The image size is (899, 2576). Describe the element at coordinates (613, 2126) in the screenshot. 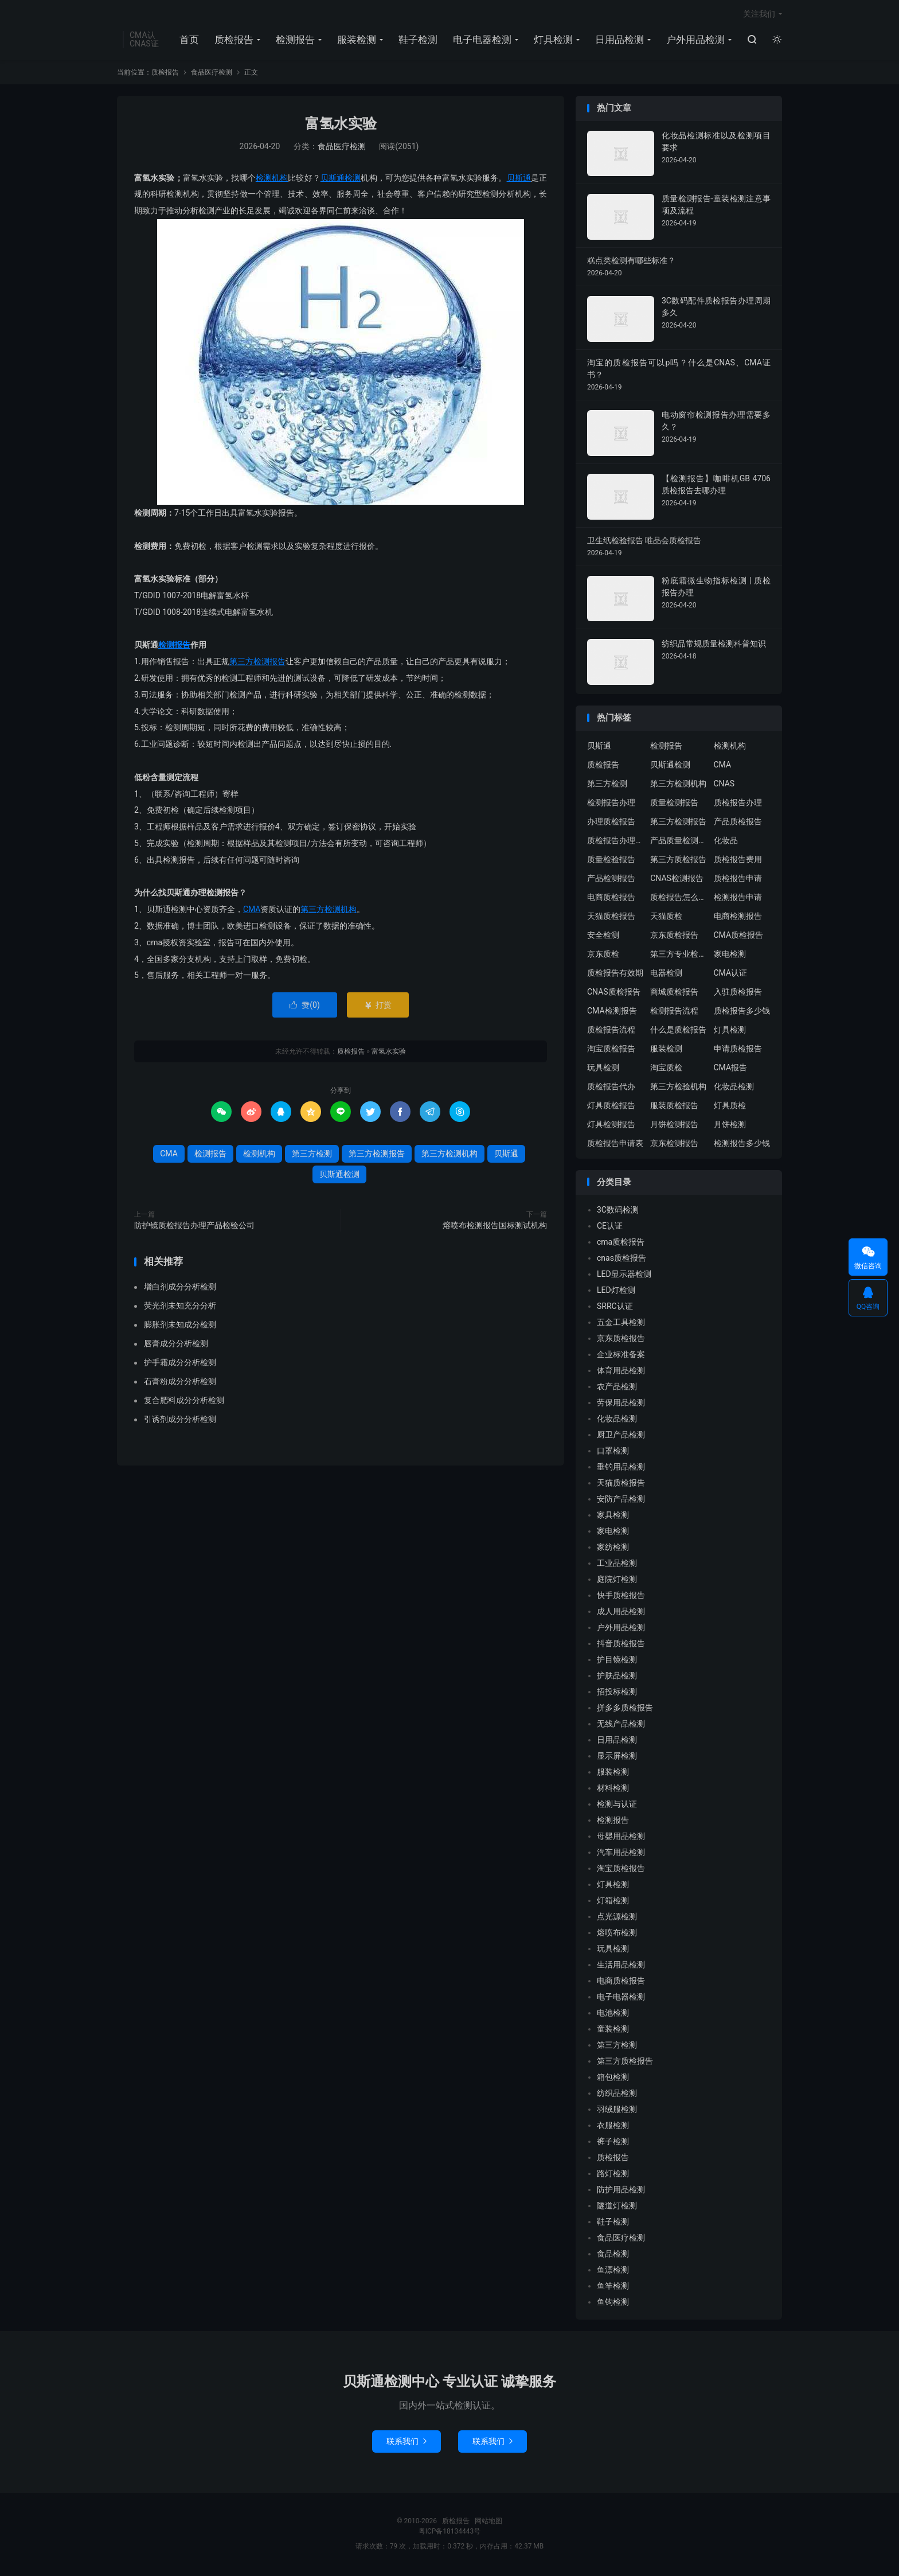

I see `衣服检测` at that location.